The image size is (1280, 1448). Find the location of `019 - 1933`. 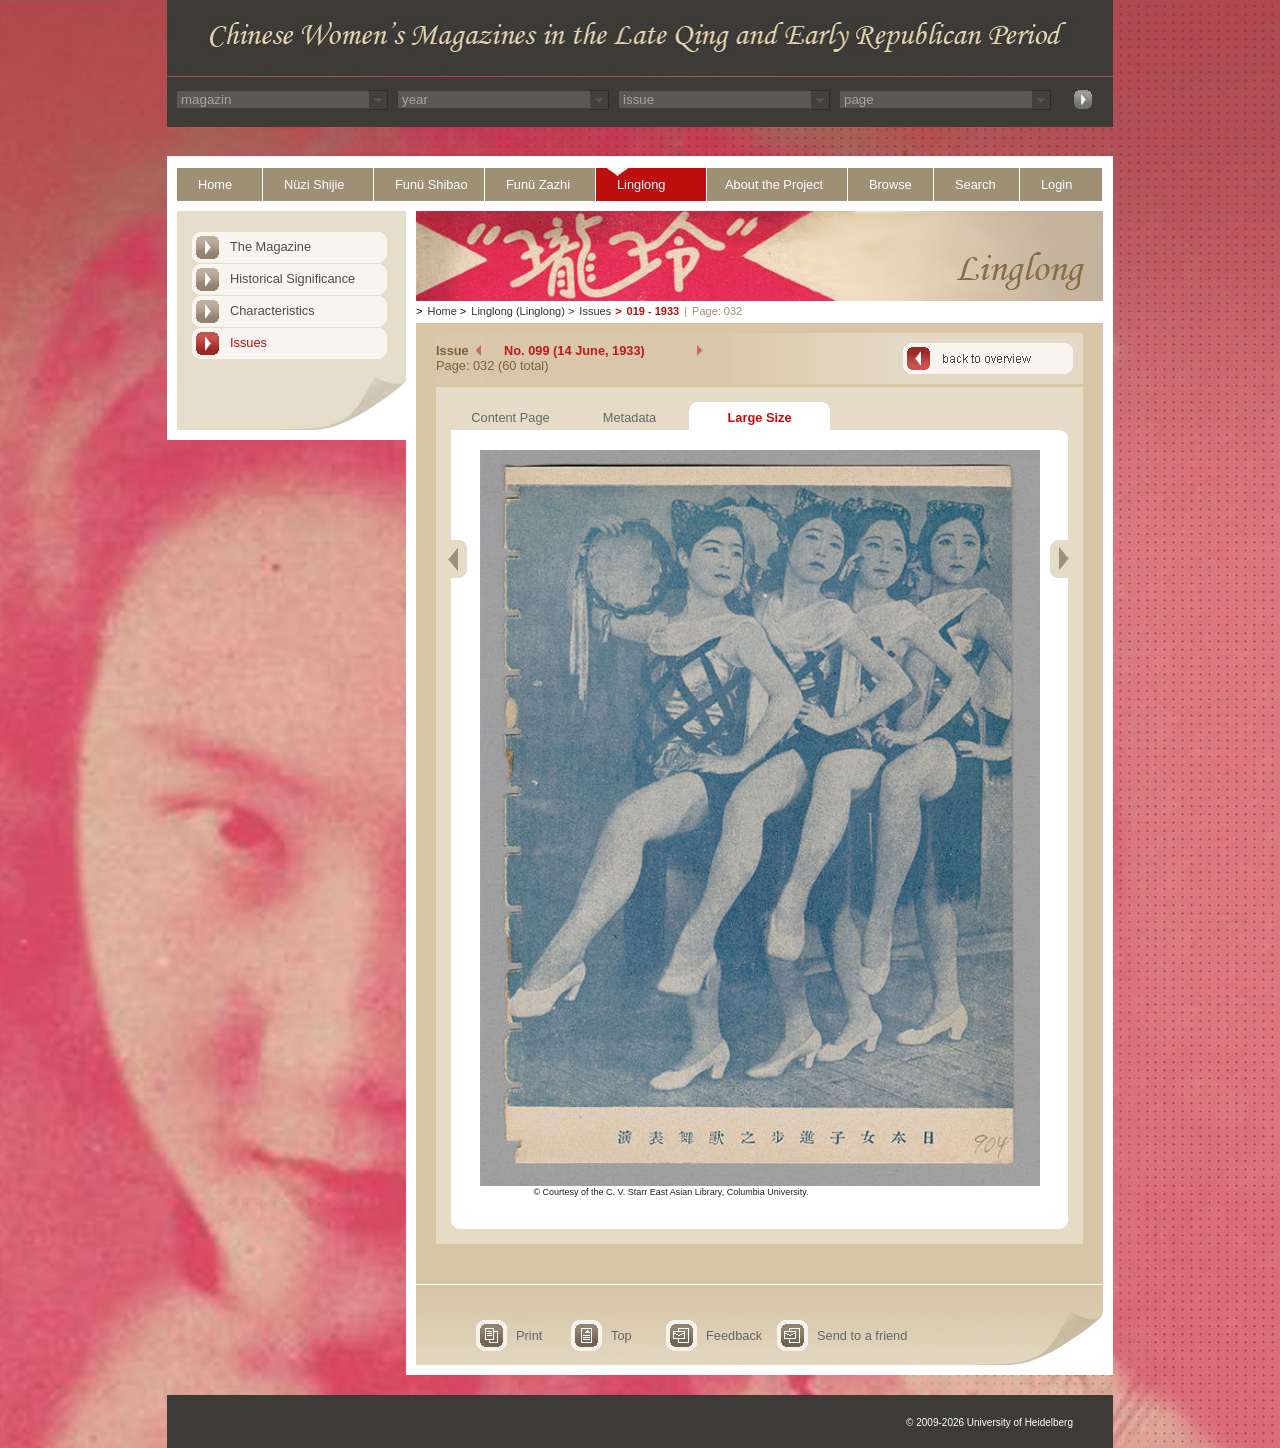

019 - 1933 is located at coordinates (653, 311).